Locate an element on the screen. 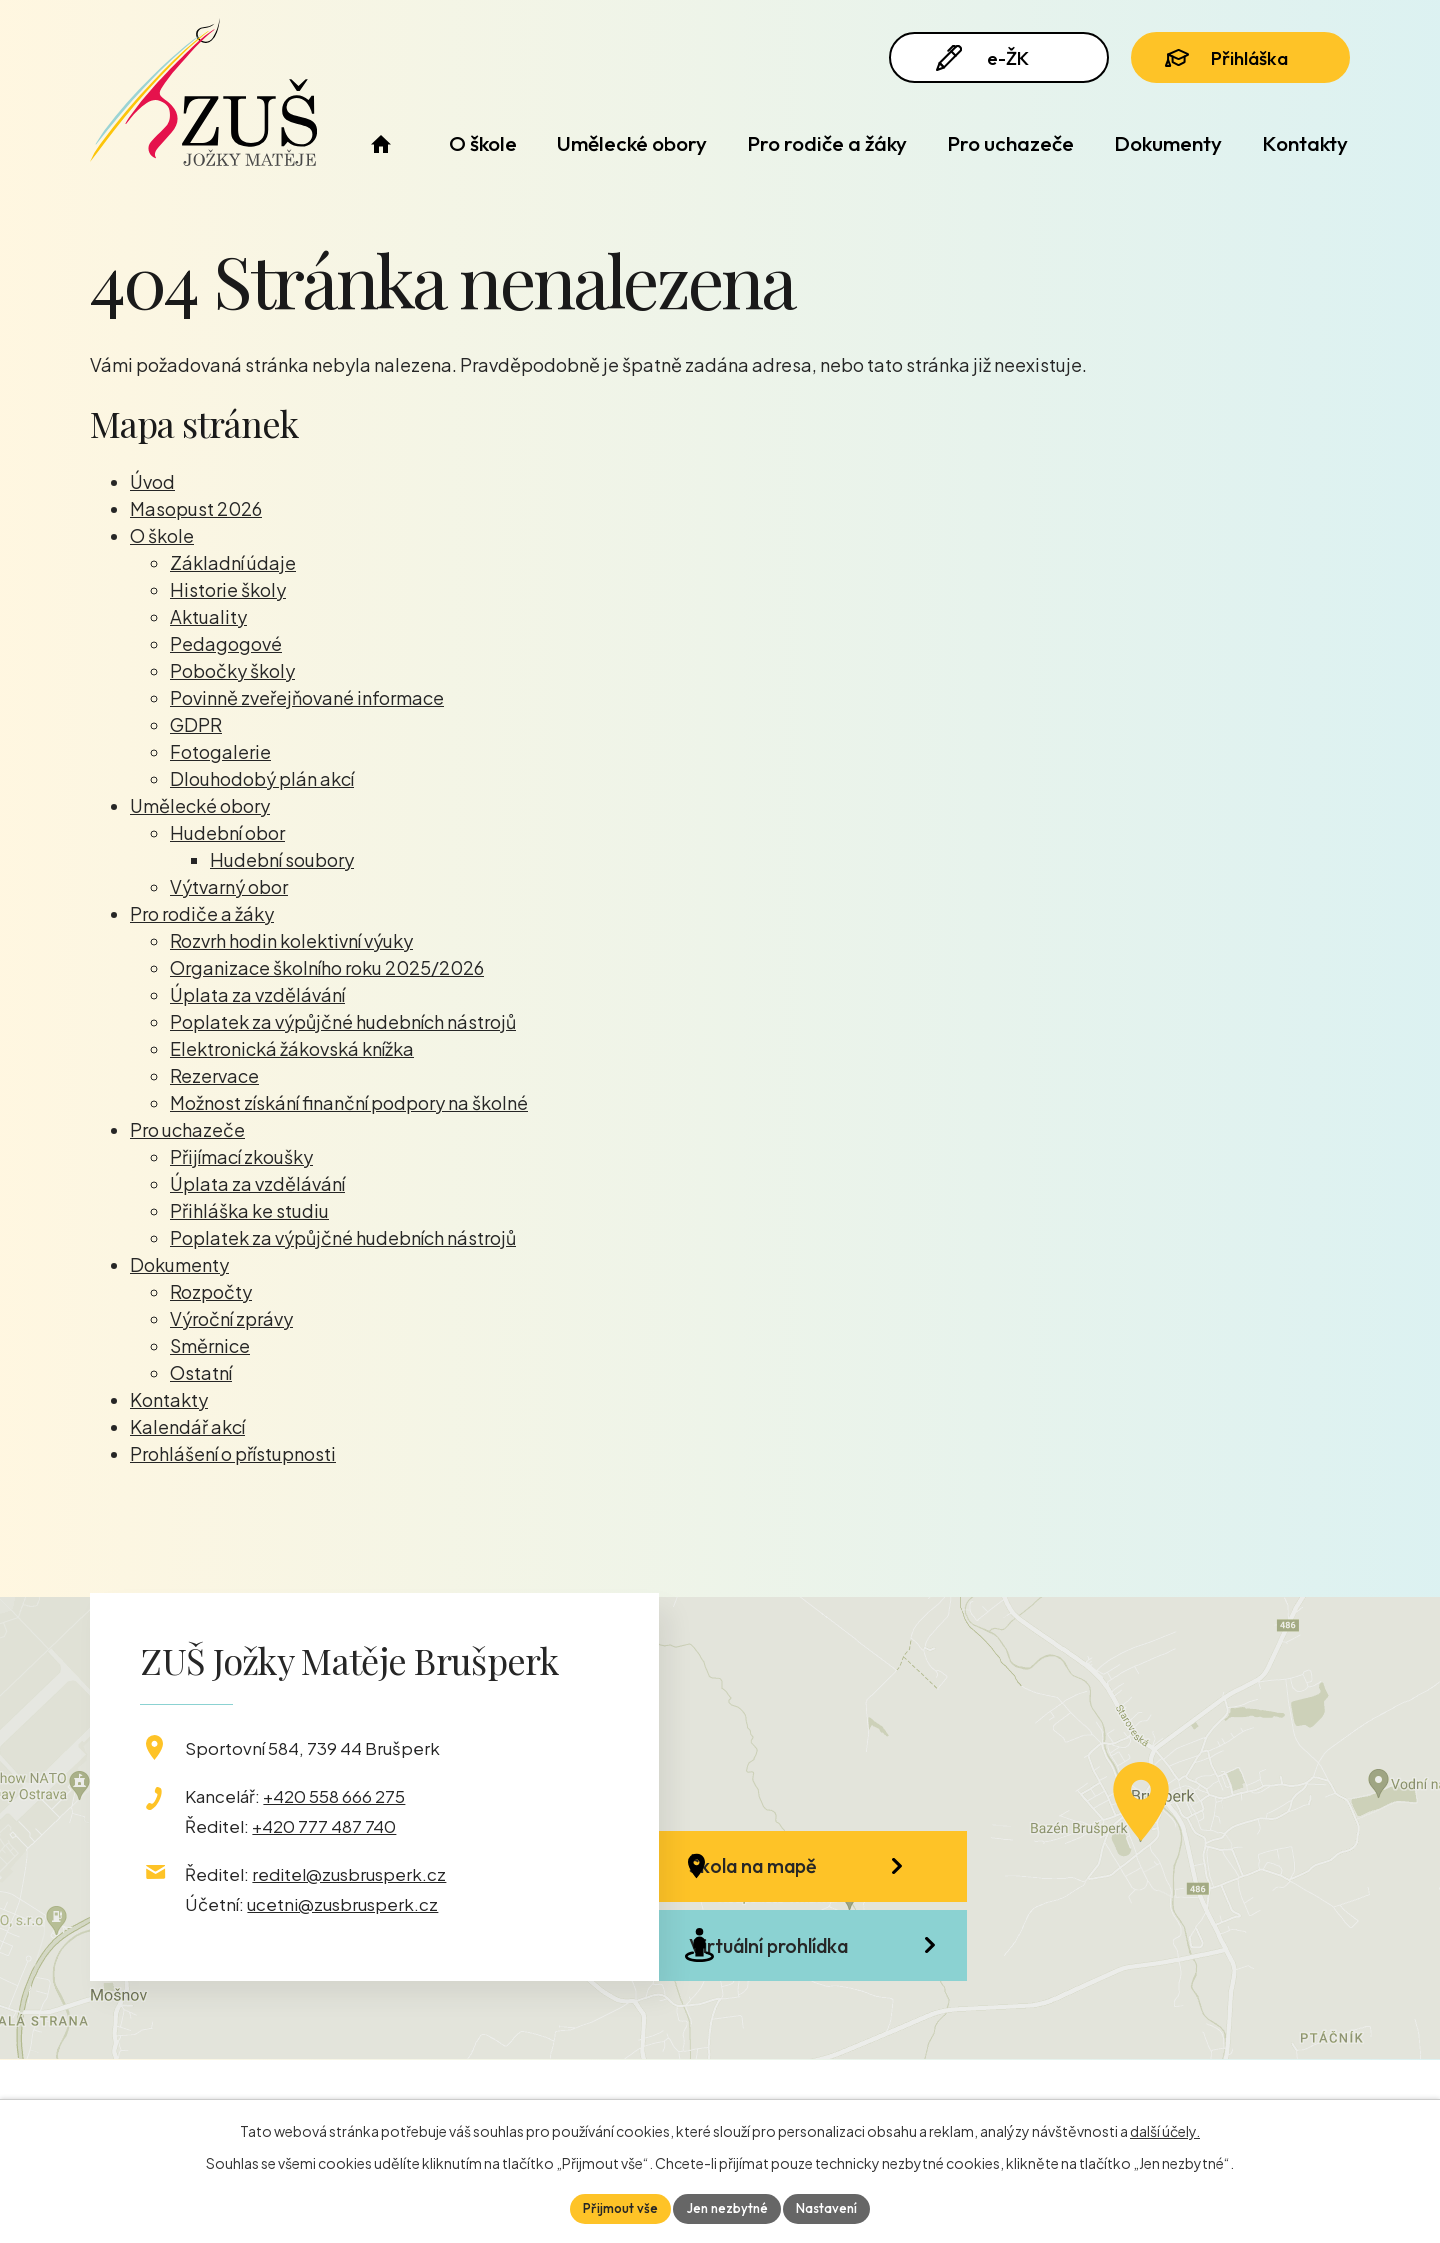 This screenshot has width=1440, height=2243. reditel@zusbrusperk.cz is located at coordinates (349, 1874).